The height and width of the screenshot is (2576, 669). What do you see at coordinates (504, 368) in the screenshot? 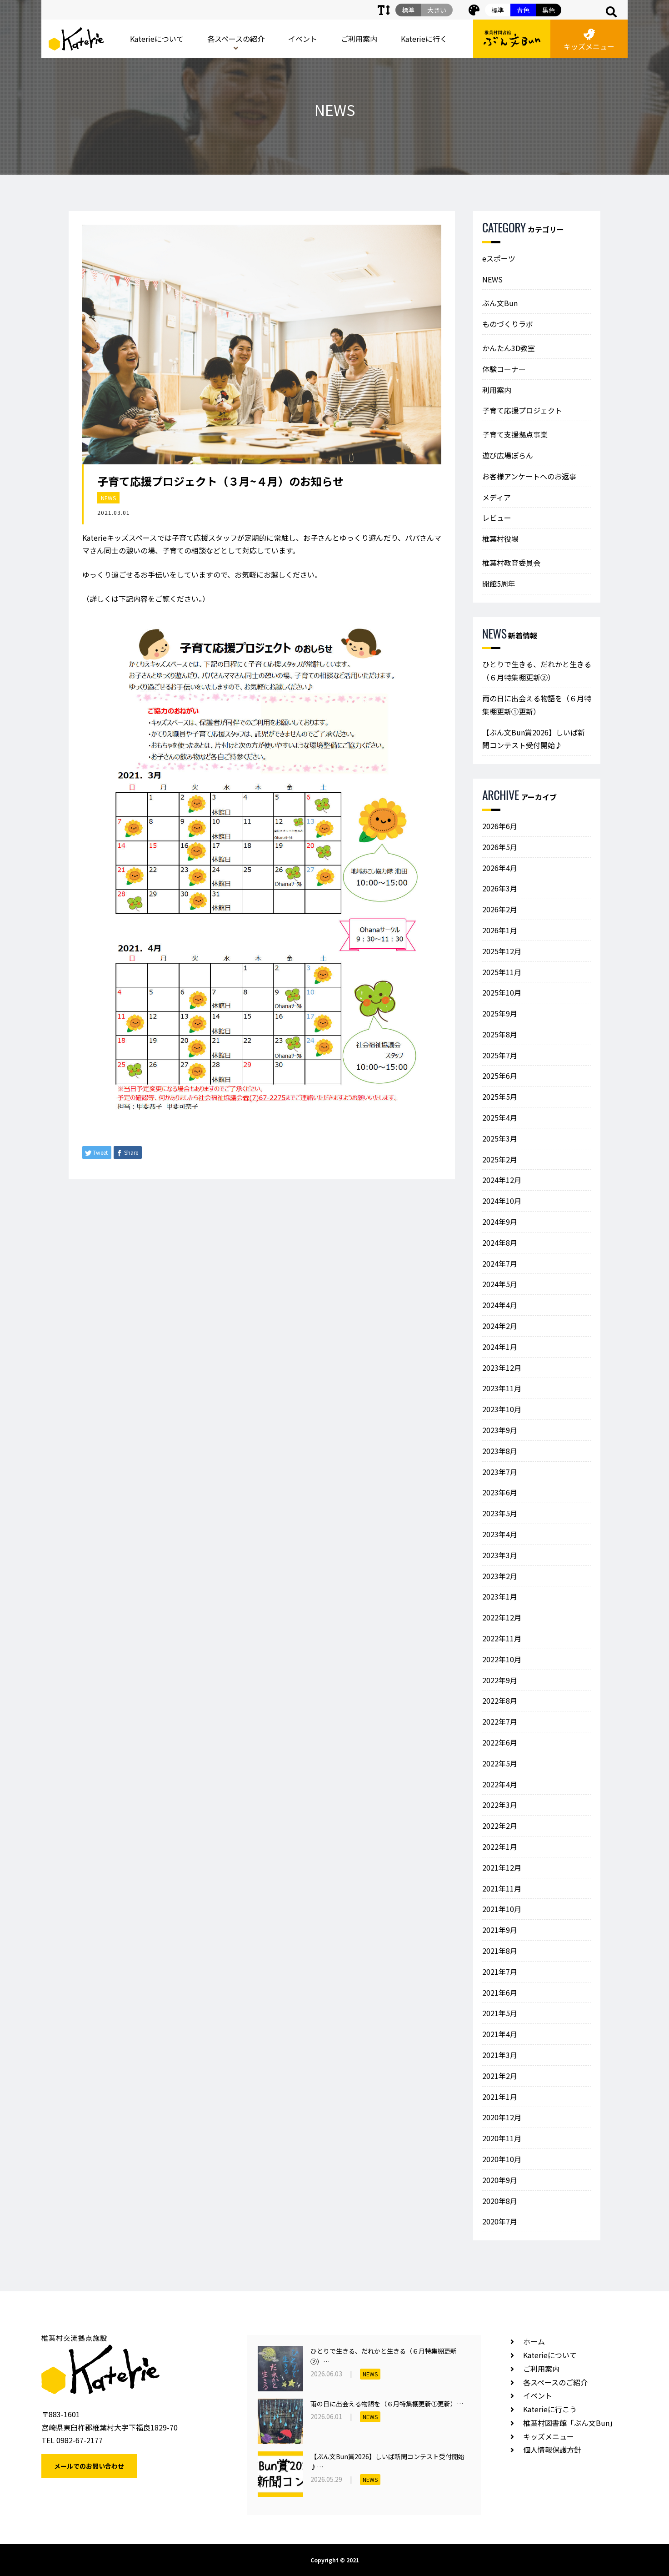
I see `体験コーナー` at bounding box center [504, 368].